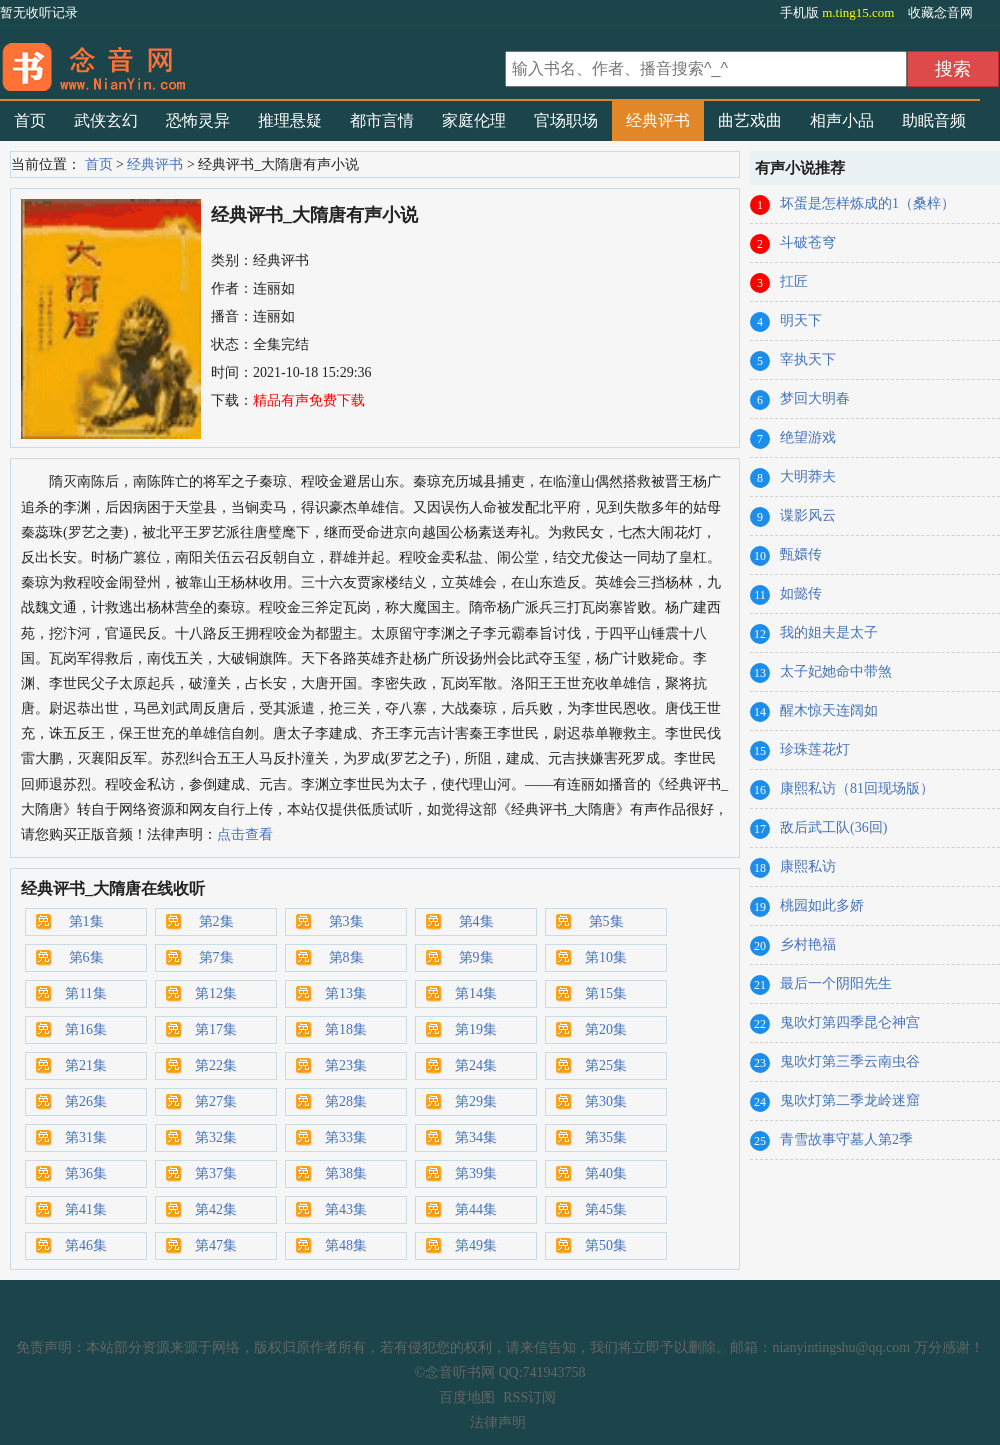 The height and width of the screenshot is (1445, 1000). I want to click on 扛匠, so click(794, 281).